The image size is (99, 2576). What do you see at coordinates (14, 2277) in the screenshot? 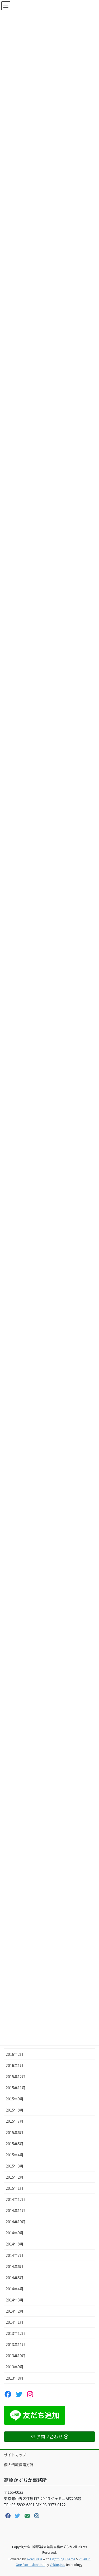
I see `2014年5月` at bounding box center [14, 2277].